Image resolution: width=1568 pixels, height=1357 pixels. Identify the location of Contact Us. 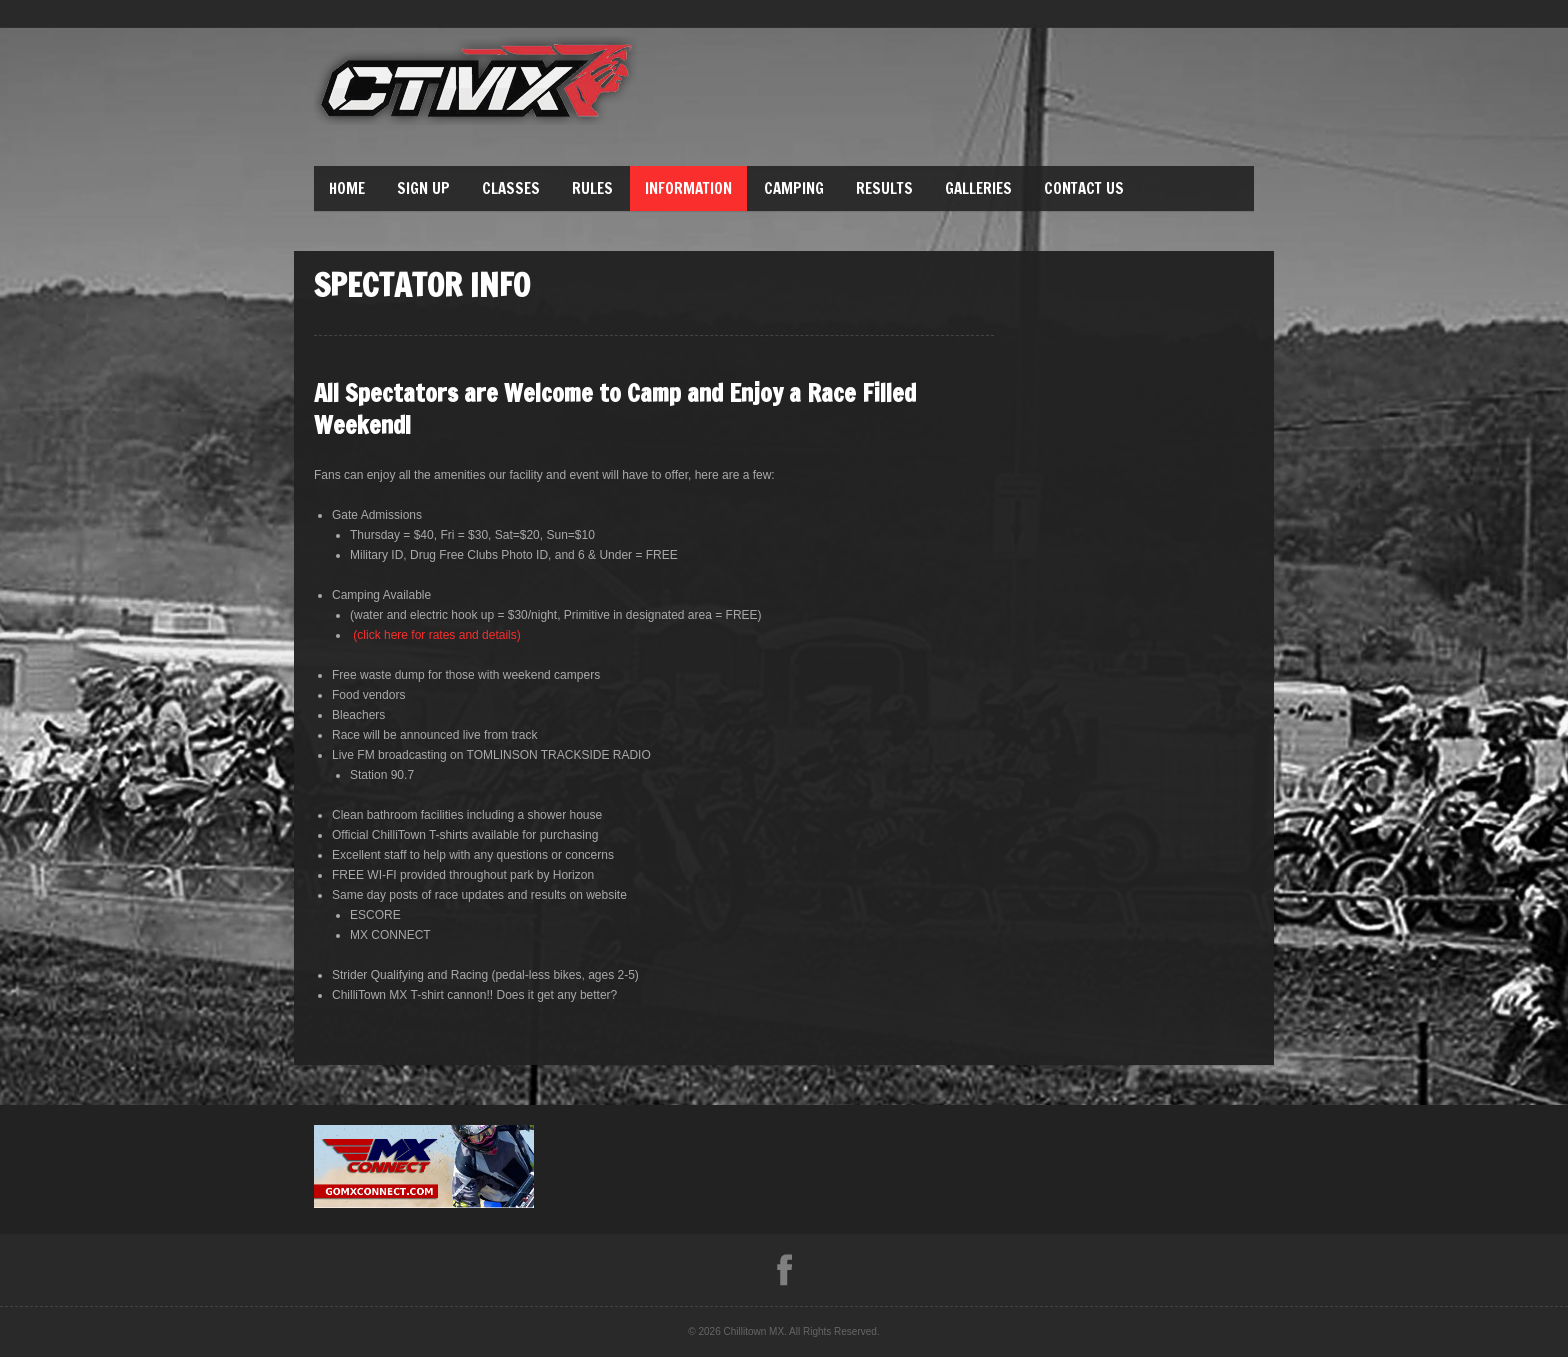
(1084, 188).